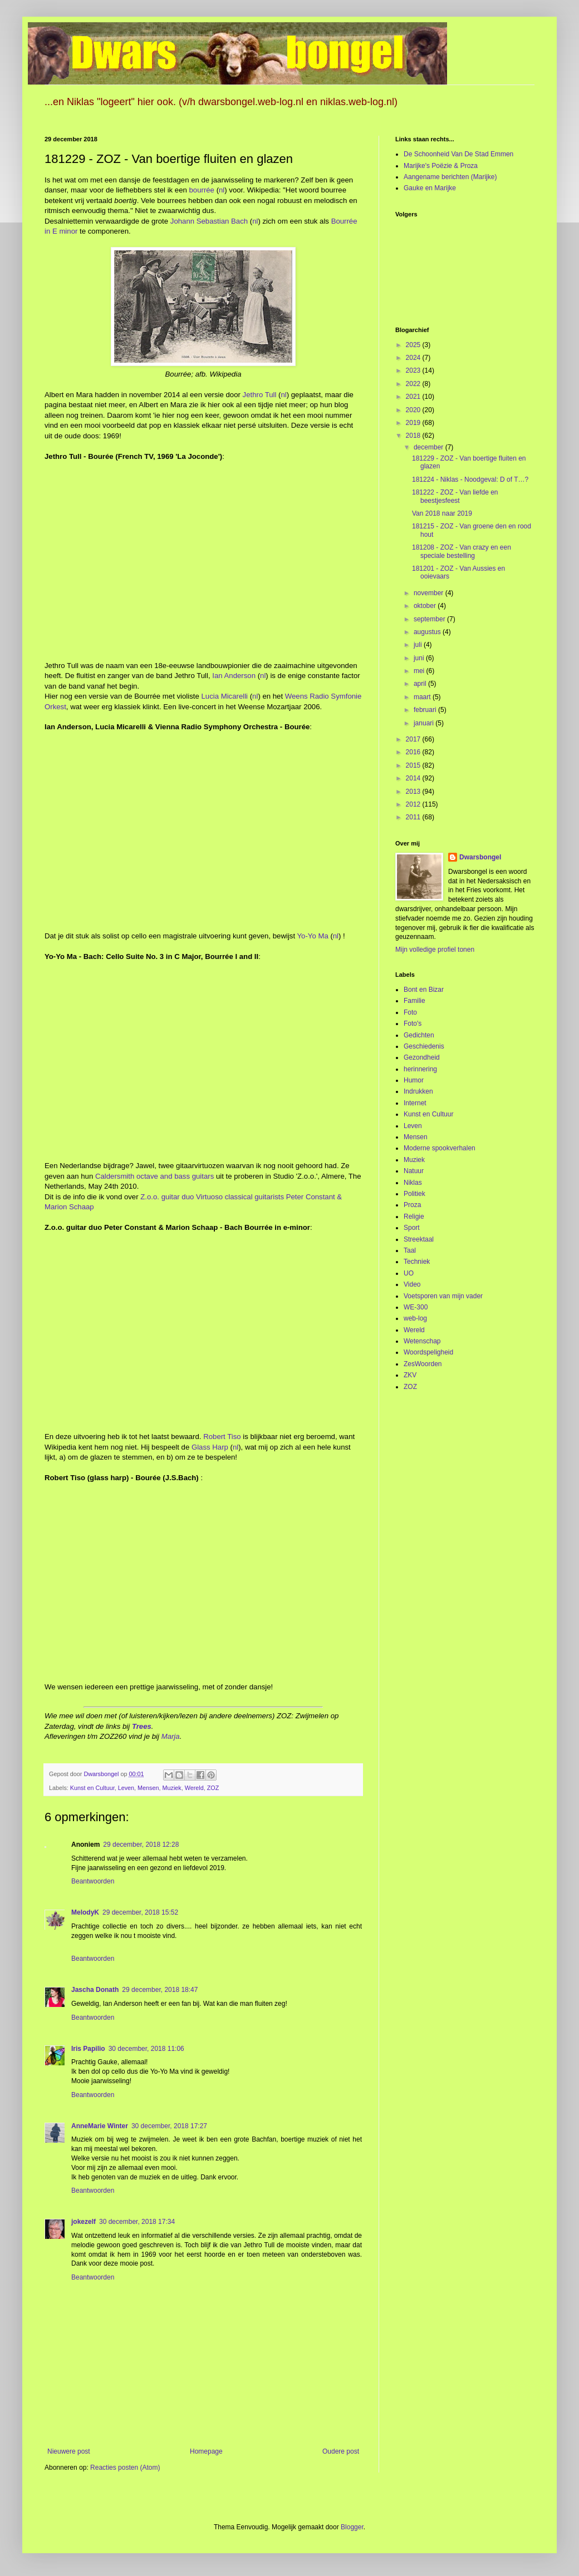  What do you see at coordinates (88, 2049) in the screenshot?
I see `Iris Papilio` at bounding box center [88, 2049].